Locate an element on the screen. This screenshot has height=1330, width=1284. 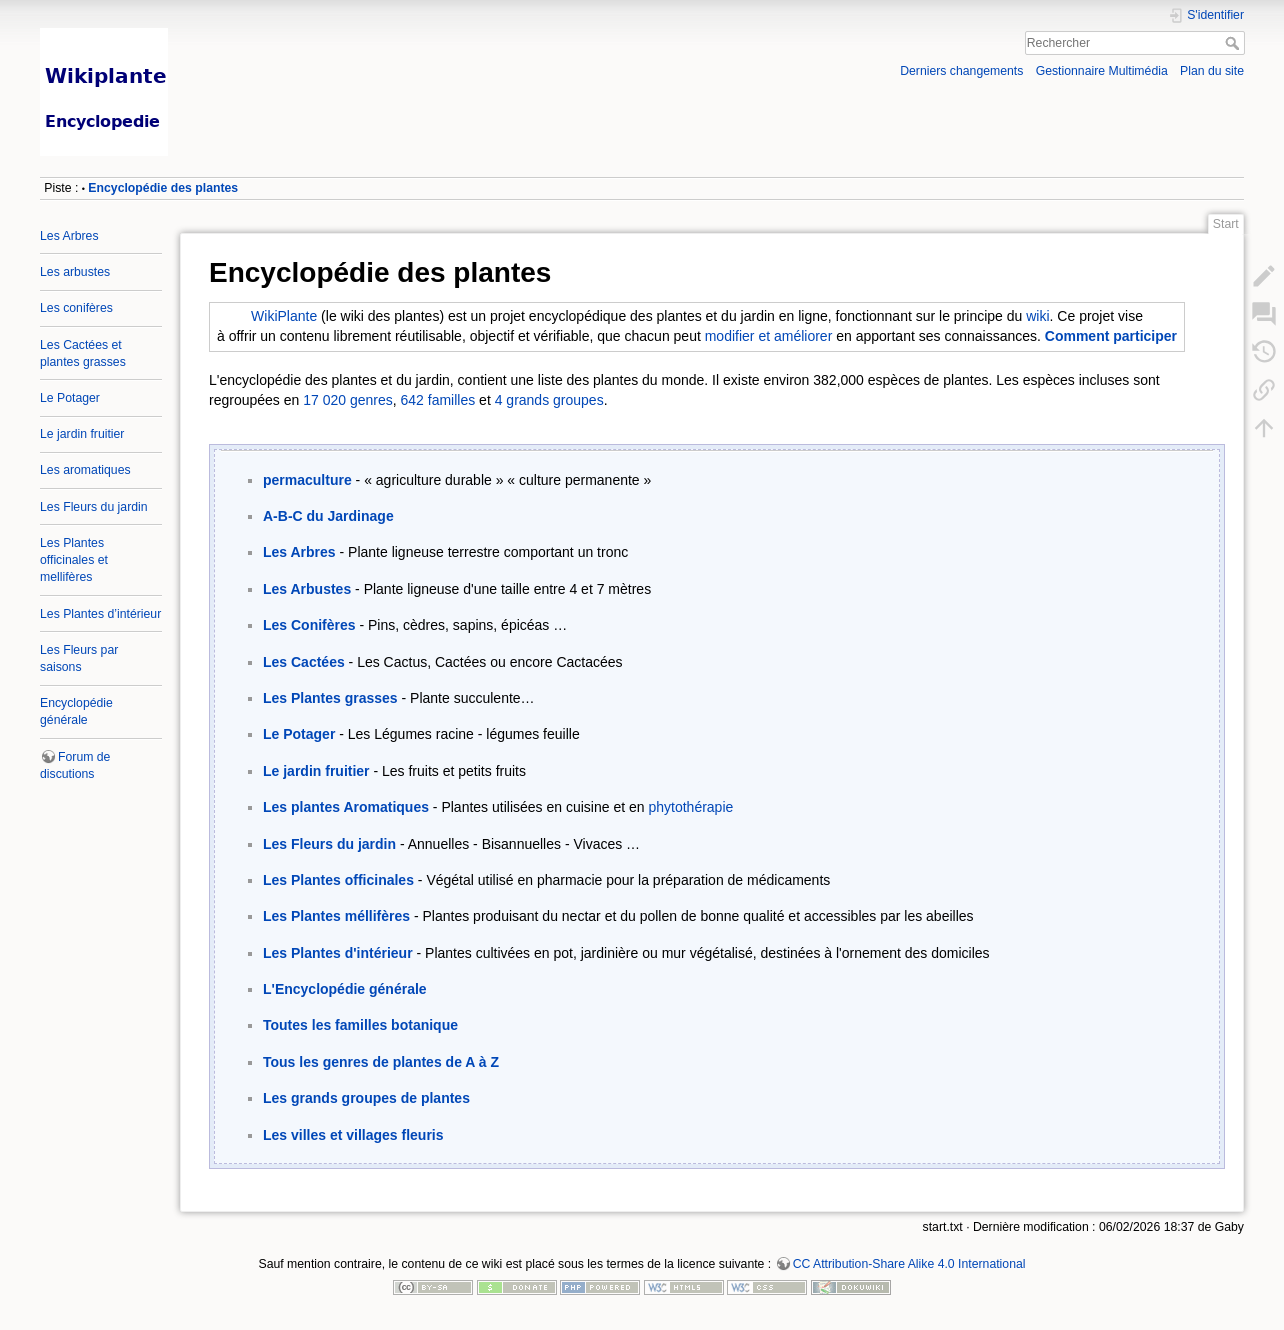
Le Potager is located at coordinates (70, 398).